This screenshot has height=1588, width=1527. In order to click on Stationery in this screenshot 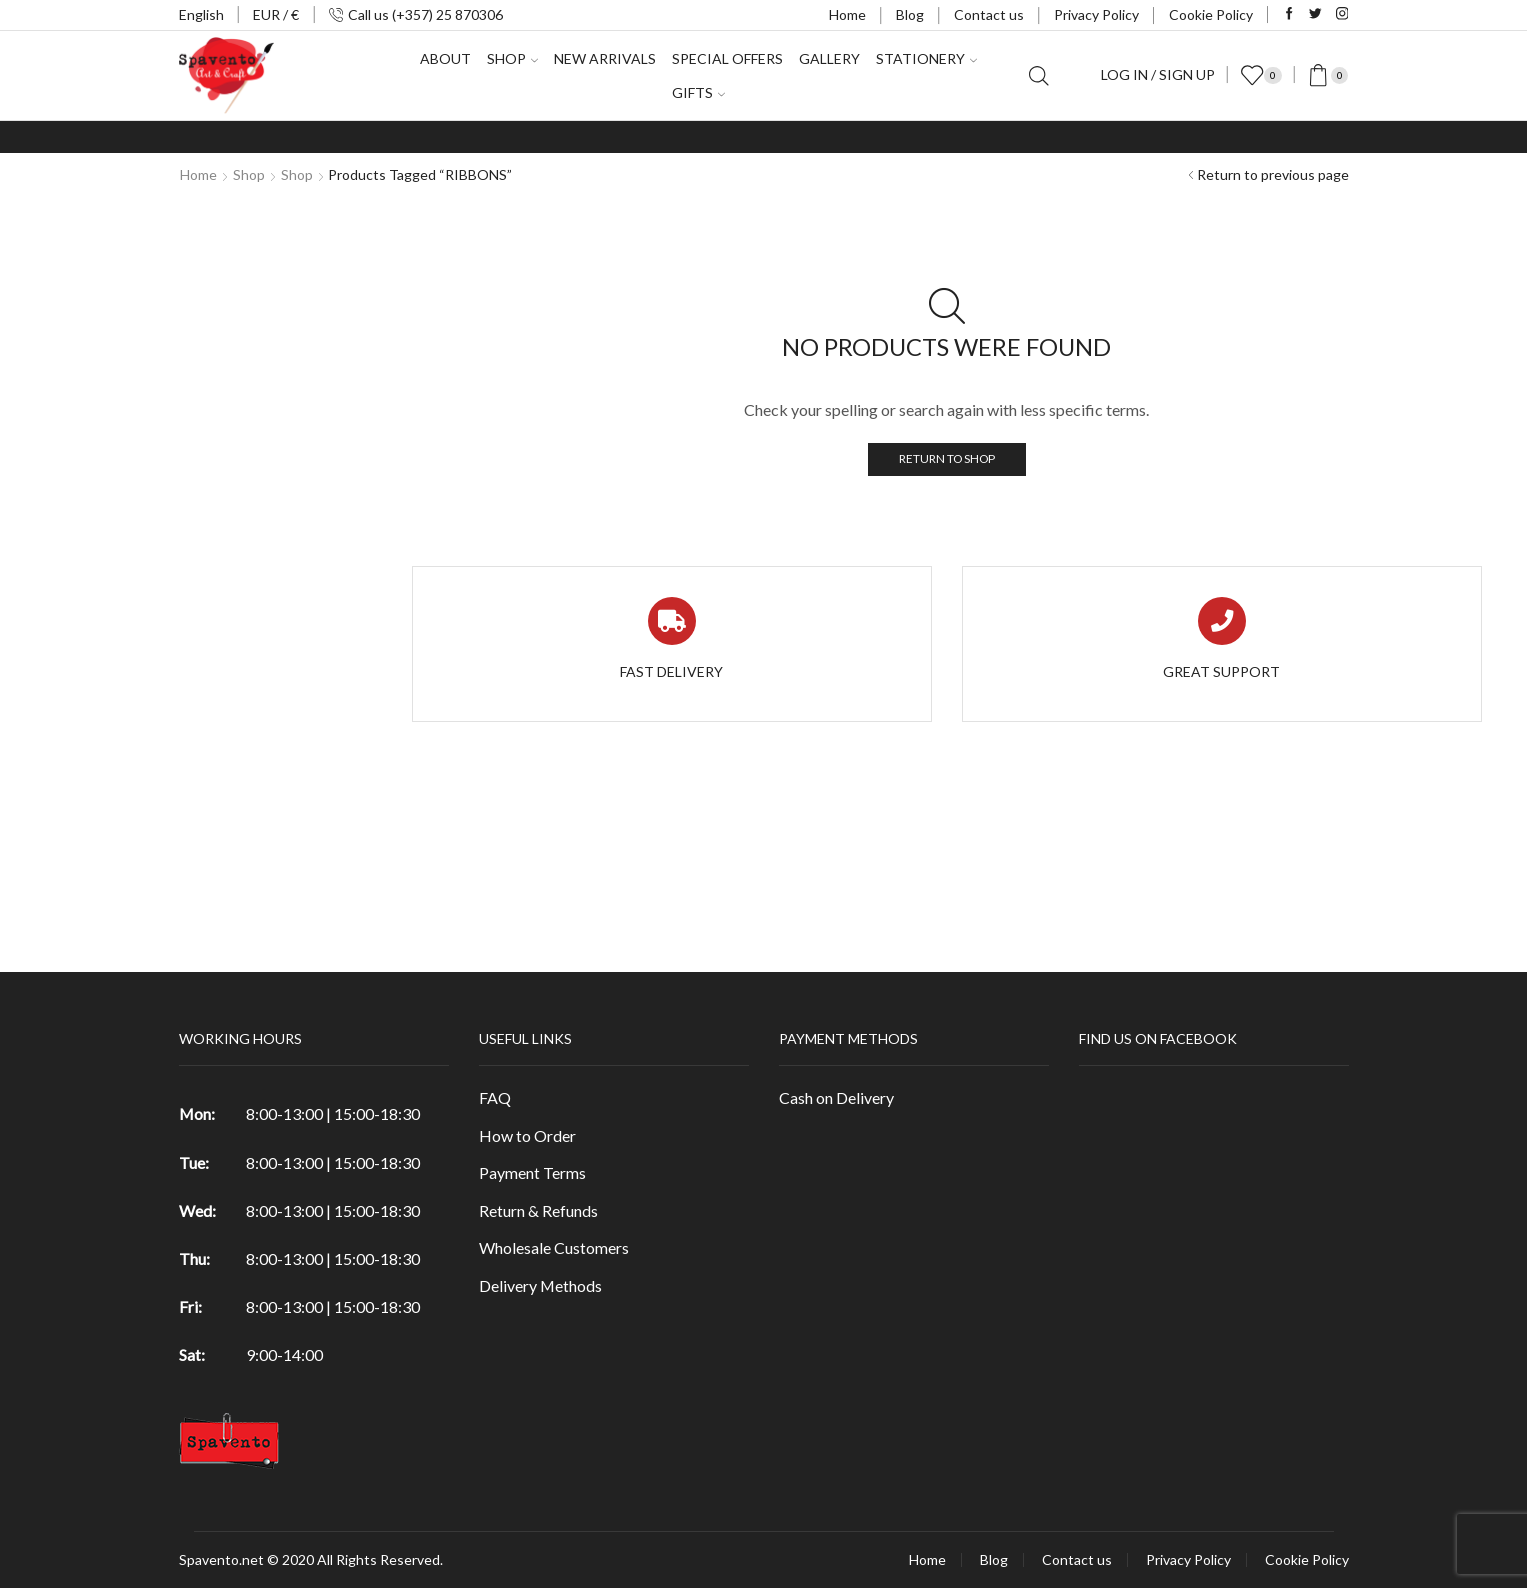, I will do `click(926, 58)`.